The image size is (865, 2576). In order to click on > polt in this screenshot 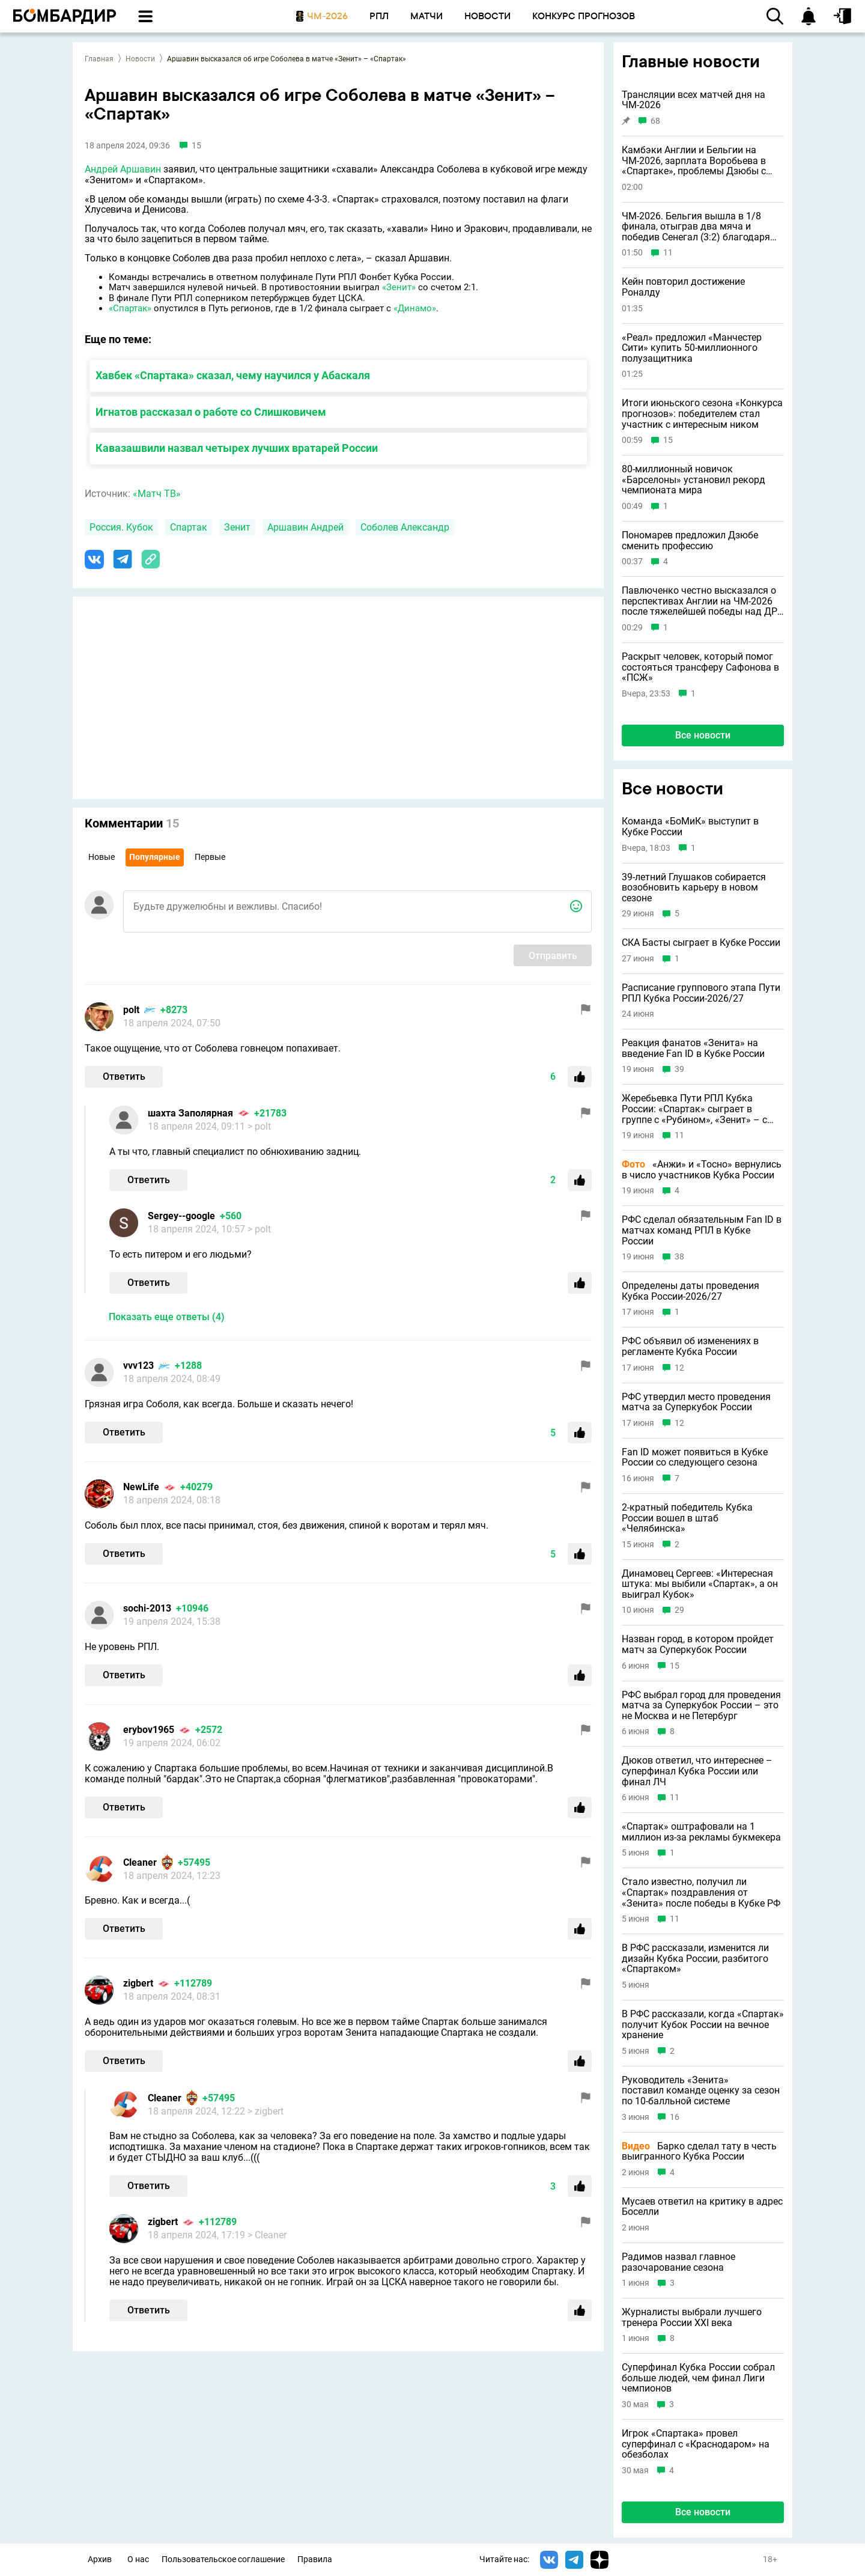, I will do `click(259, 1126)`.